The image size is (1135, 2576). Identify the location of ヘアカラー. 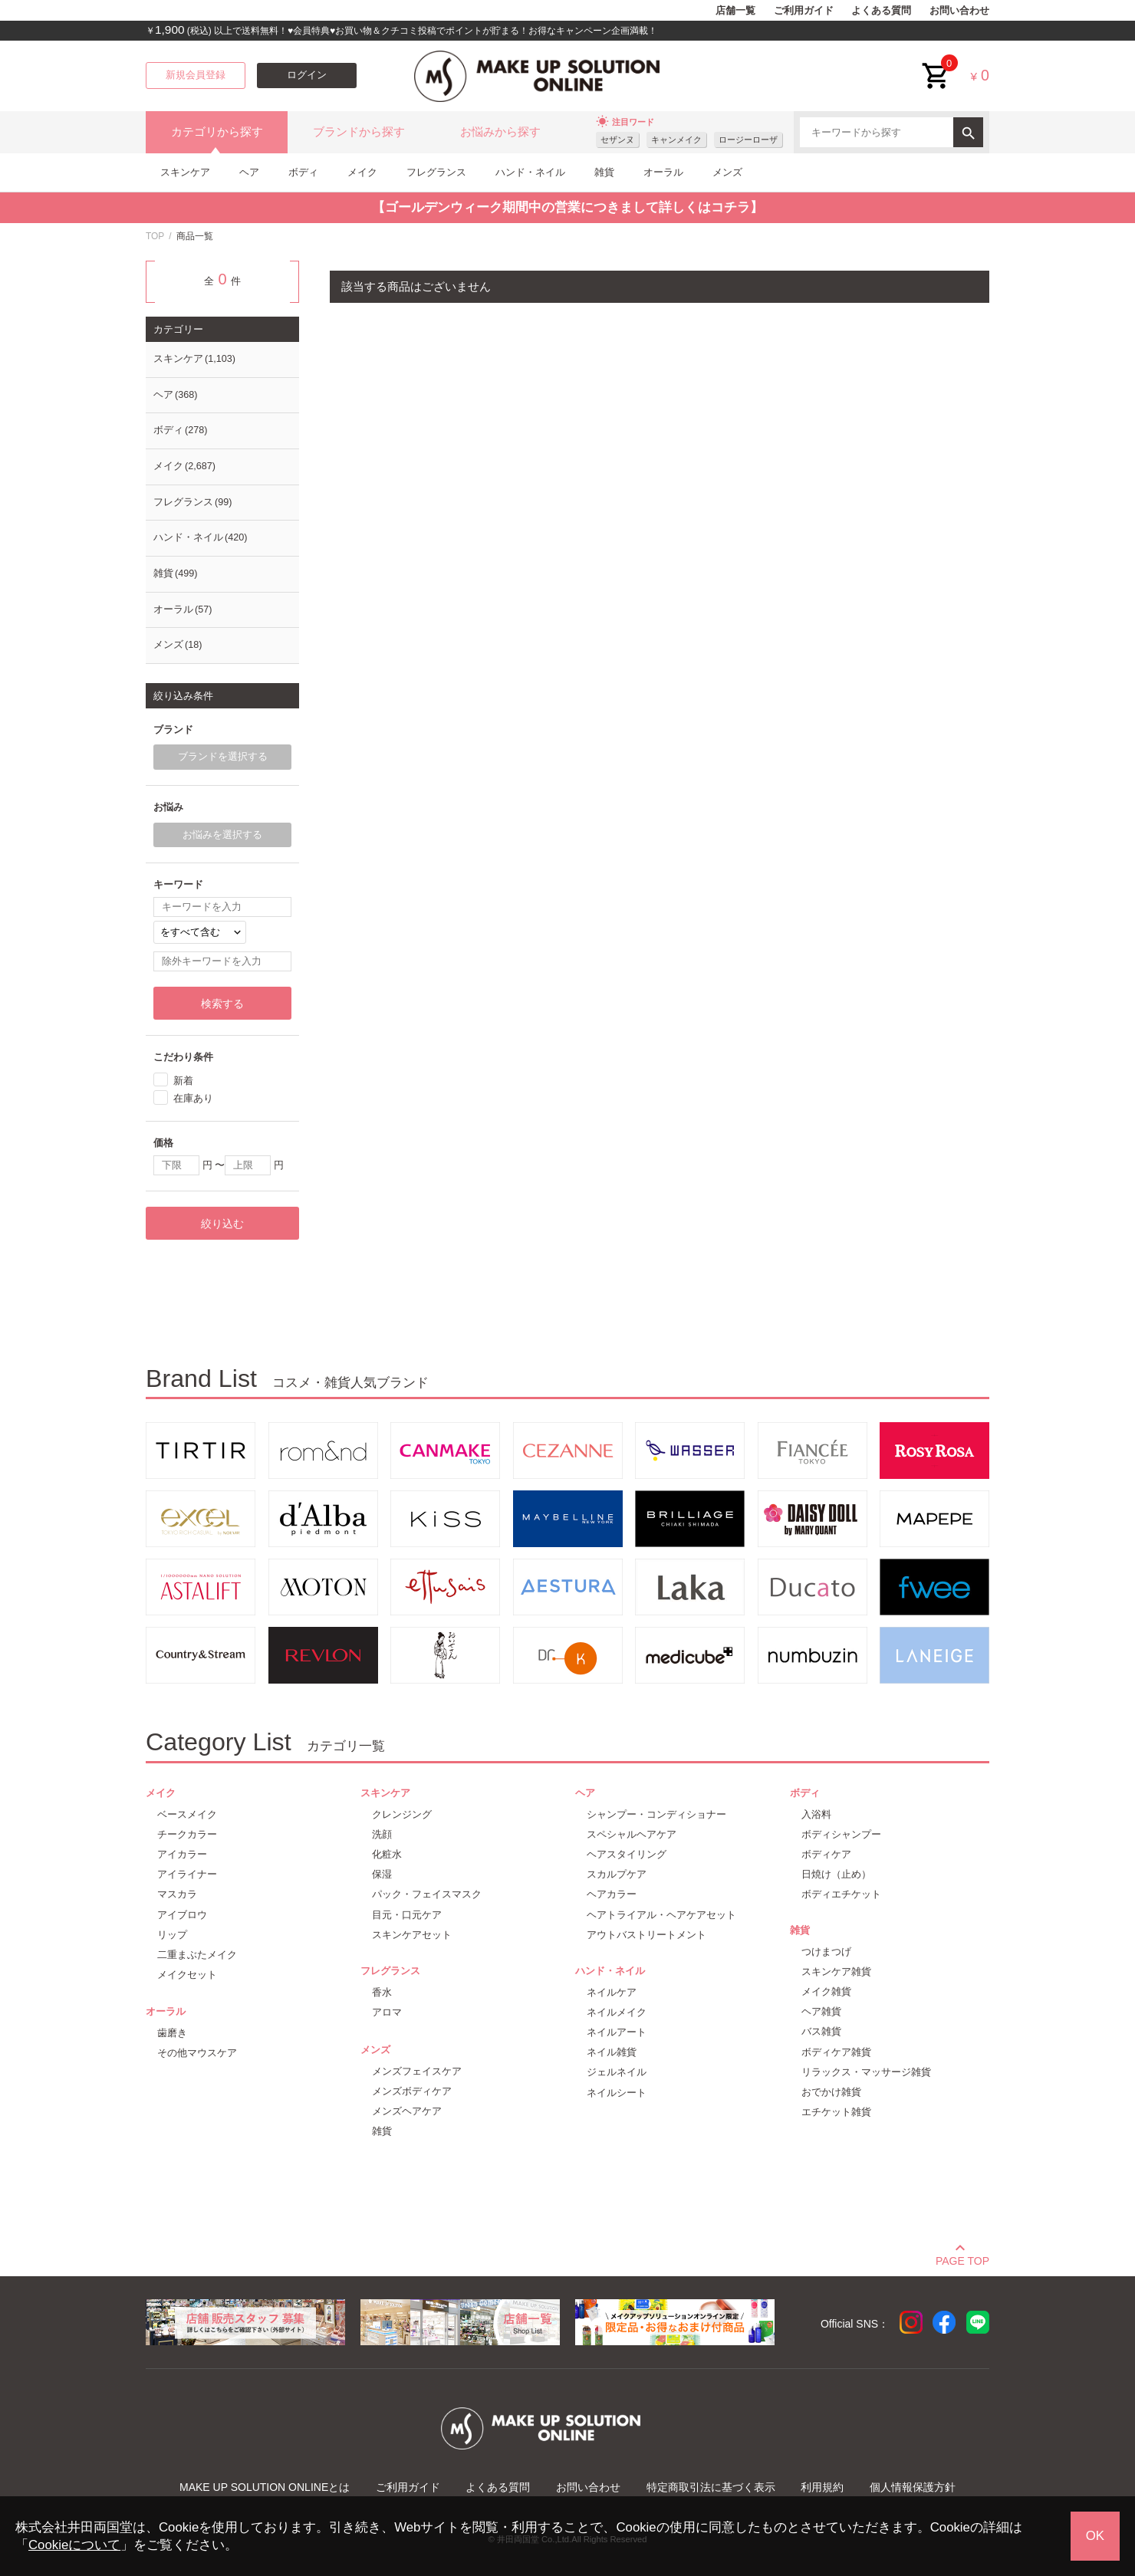
(612, 1894).